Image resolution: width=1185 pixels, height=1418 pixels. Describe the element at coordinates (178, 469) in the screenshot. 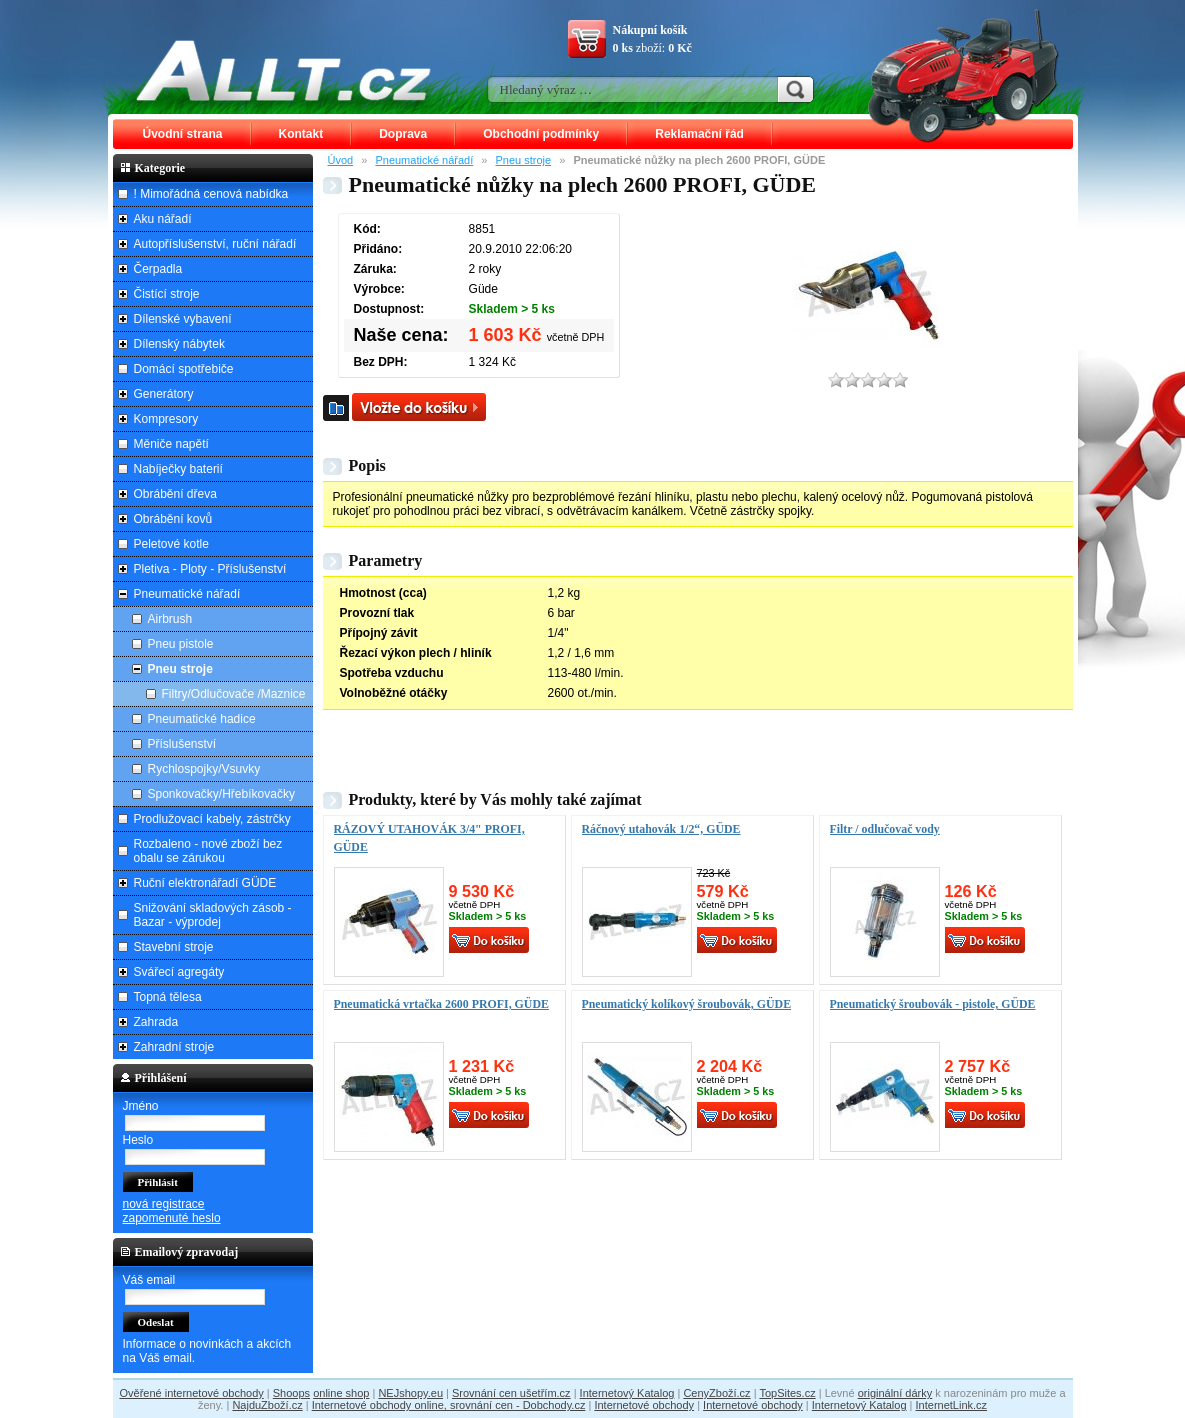

I see `Nabíječky baterií` at that location.